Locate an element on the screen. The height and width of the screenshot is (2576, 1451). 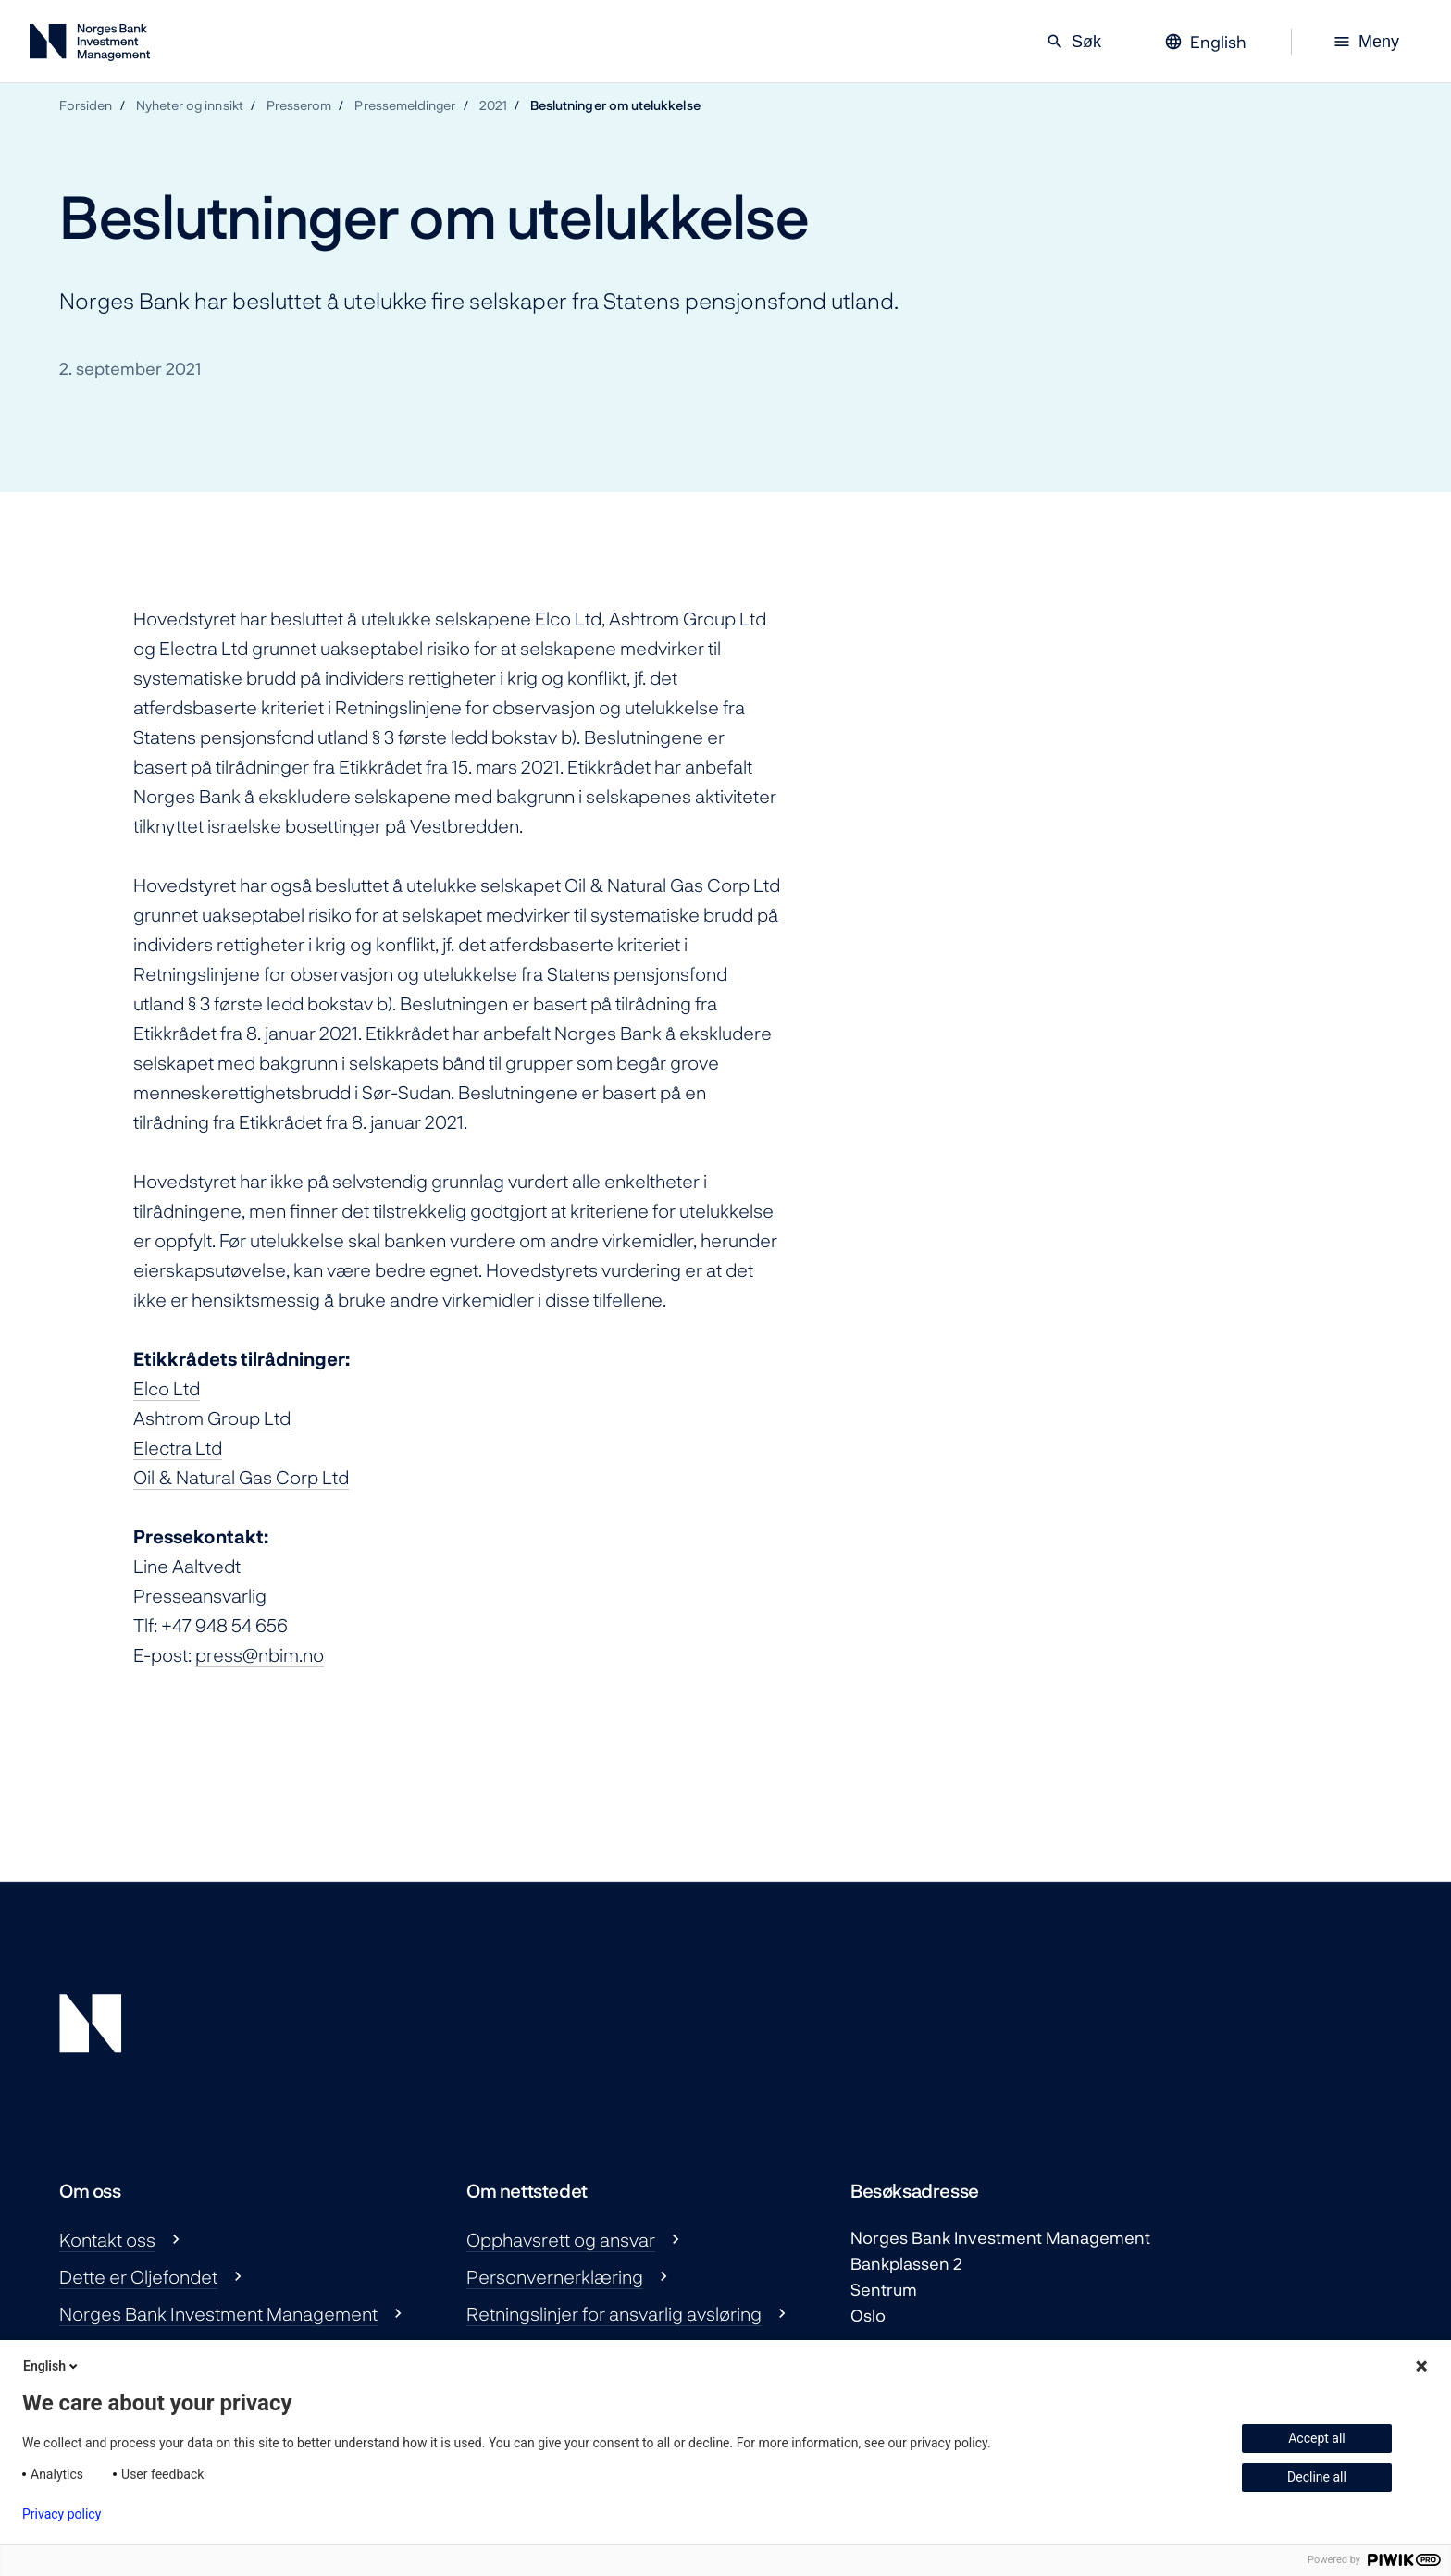
Kontakt oss is located at coordinates (107, 2239).